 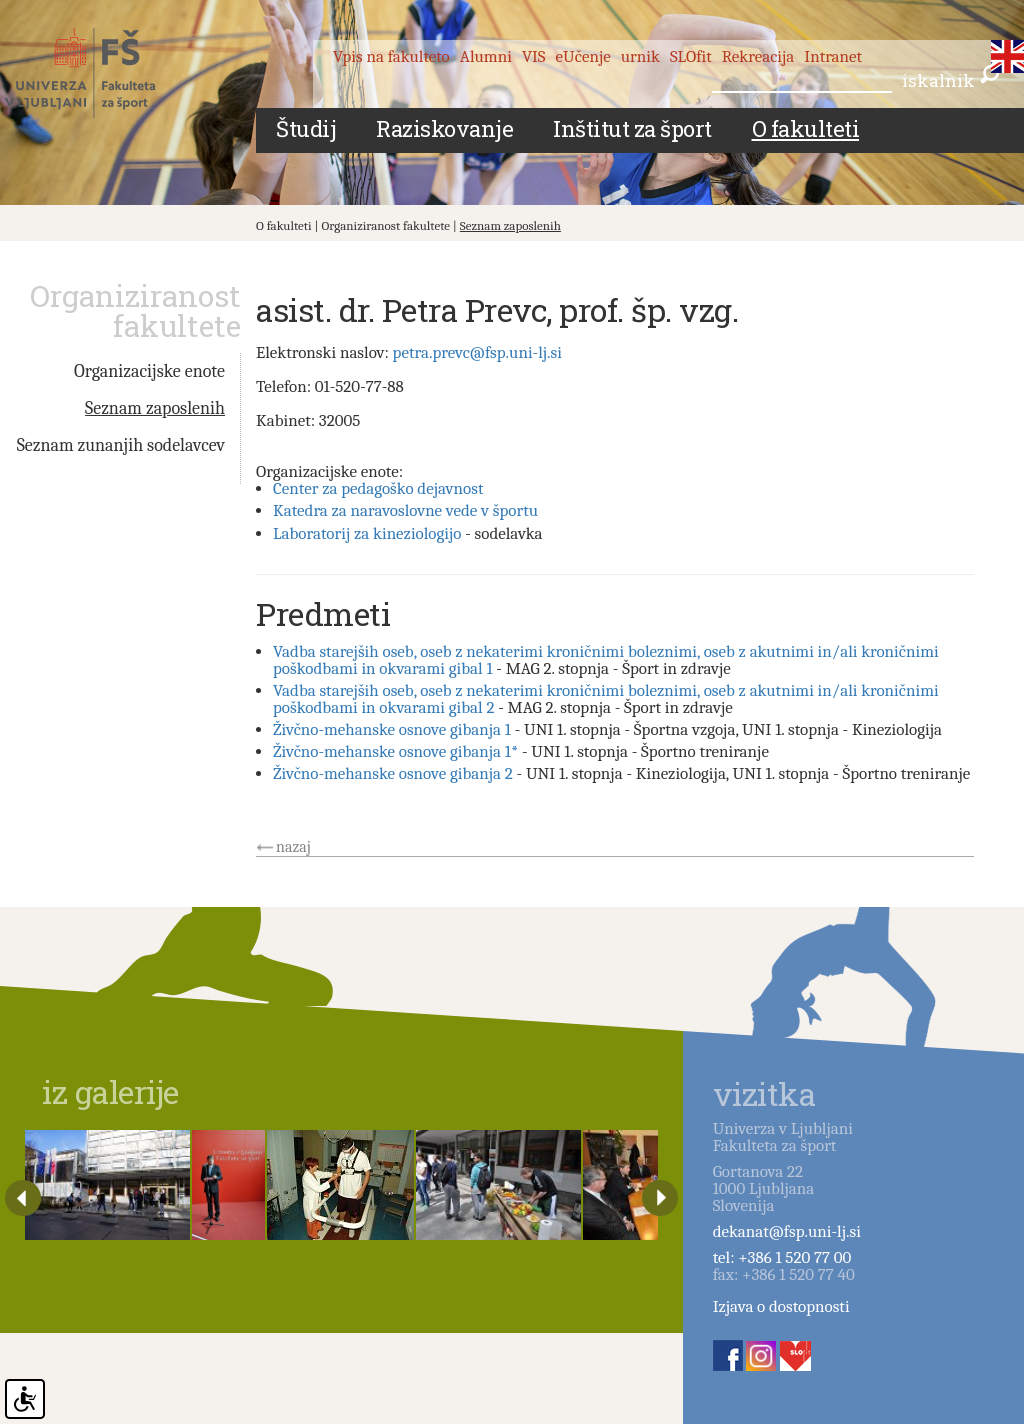 I want to click on Intranet, so click(x=833, y=56).